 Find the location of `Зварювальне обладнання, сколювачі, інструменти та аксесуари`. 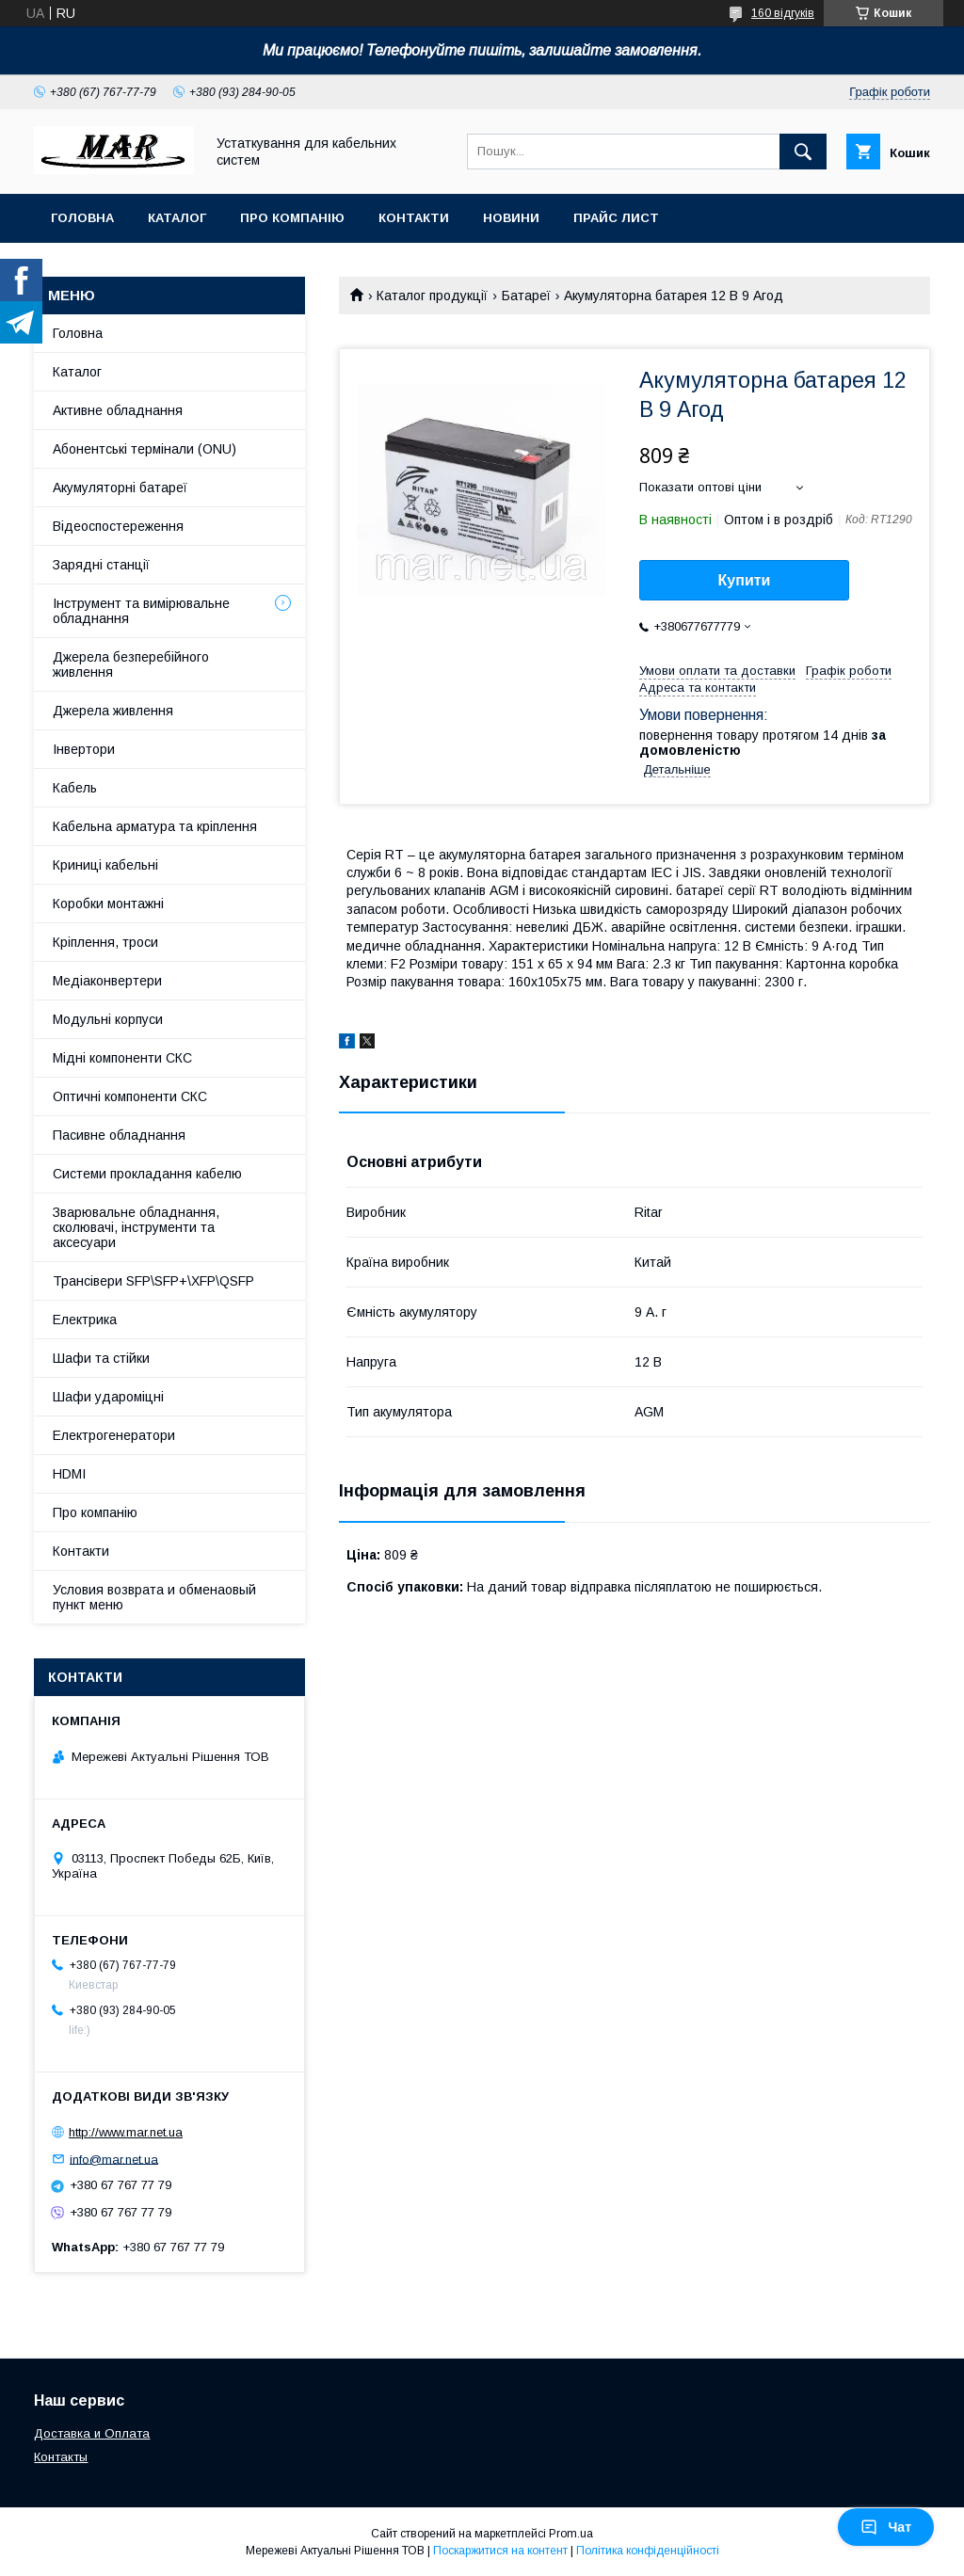

Зварювальне обладнання, сколювачі, інструменти та аксесуари is located at coordinates (136, 1227).